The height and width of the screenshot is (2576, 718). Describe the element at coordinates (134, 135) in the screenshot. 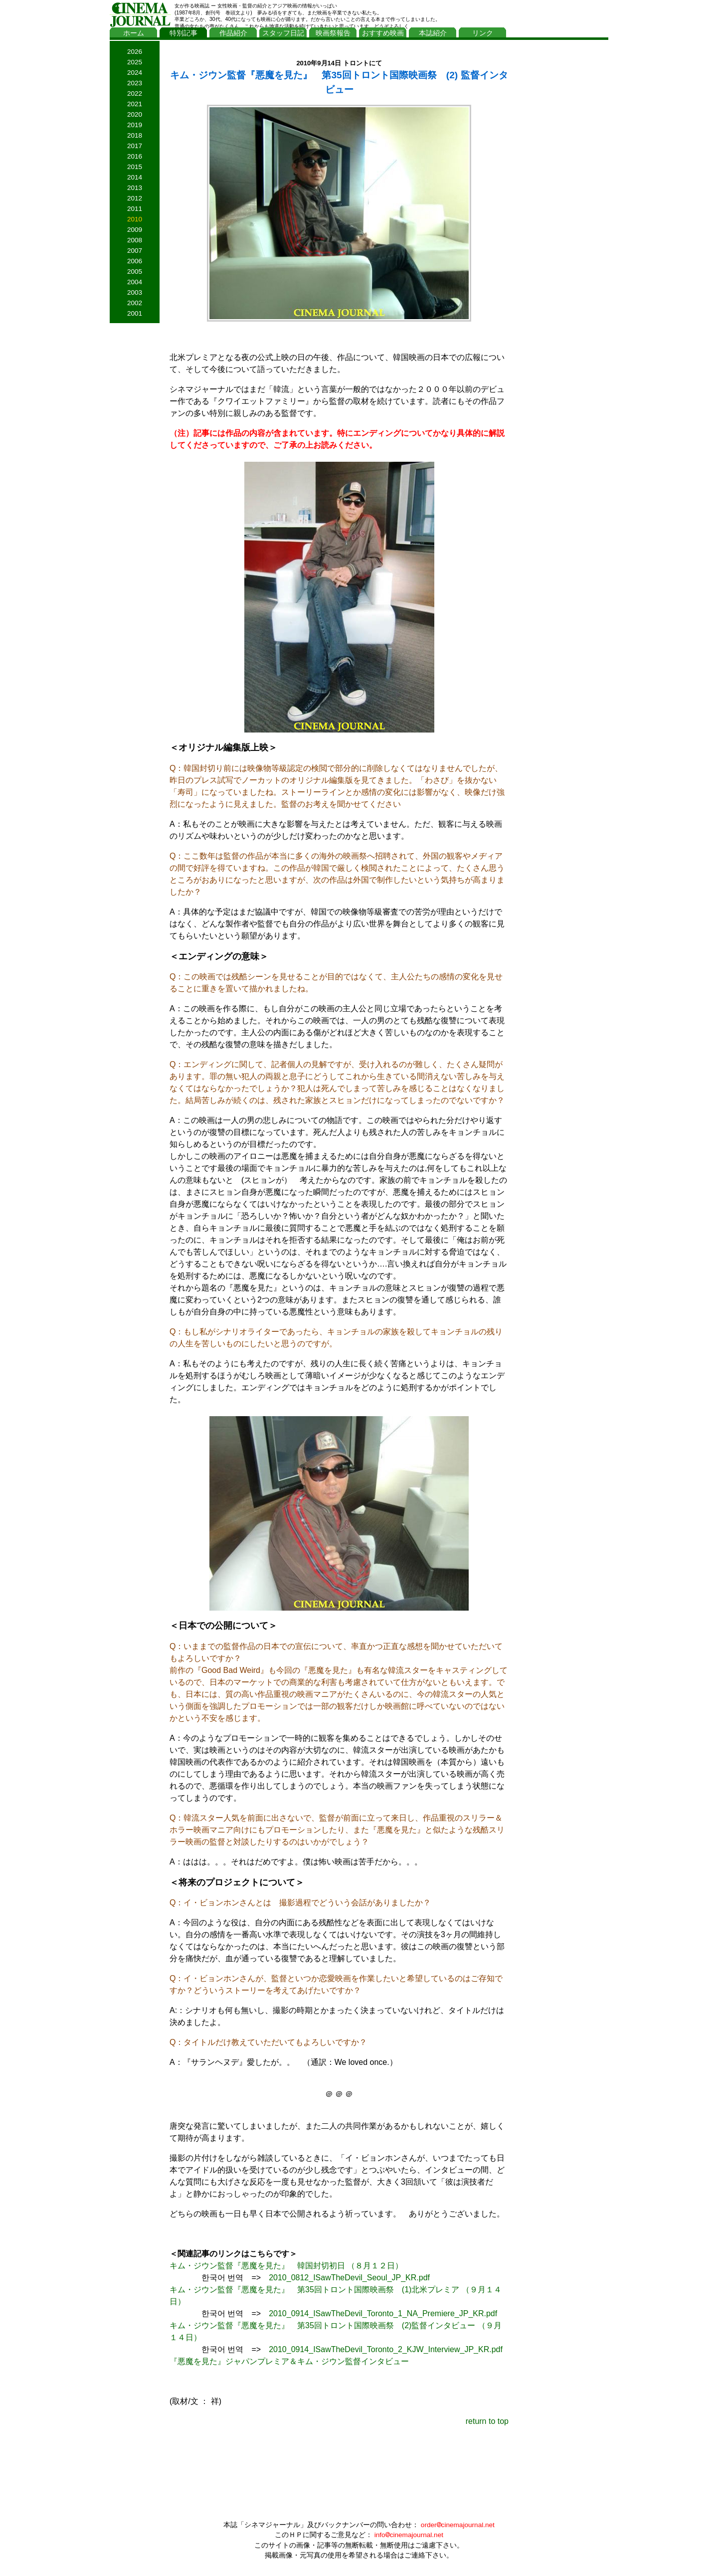

I see `2018` at that location.